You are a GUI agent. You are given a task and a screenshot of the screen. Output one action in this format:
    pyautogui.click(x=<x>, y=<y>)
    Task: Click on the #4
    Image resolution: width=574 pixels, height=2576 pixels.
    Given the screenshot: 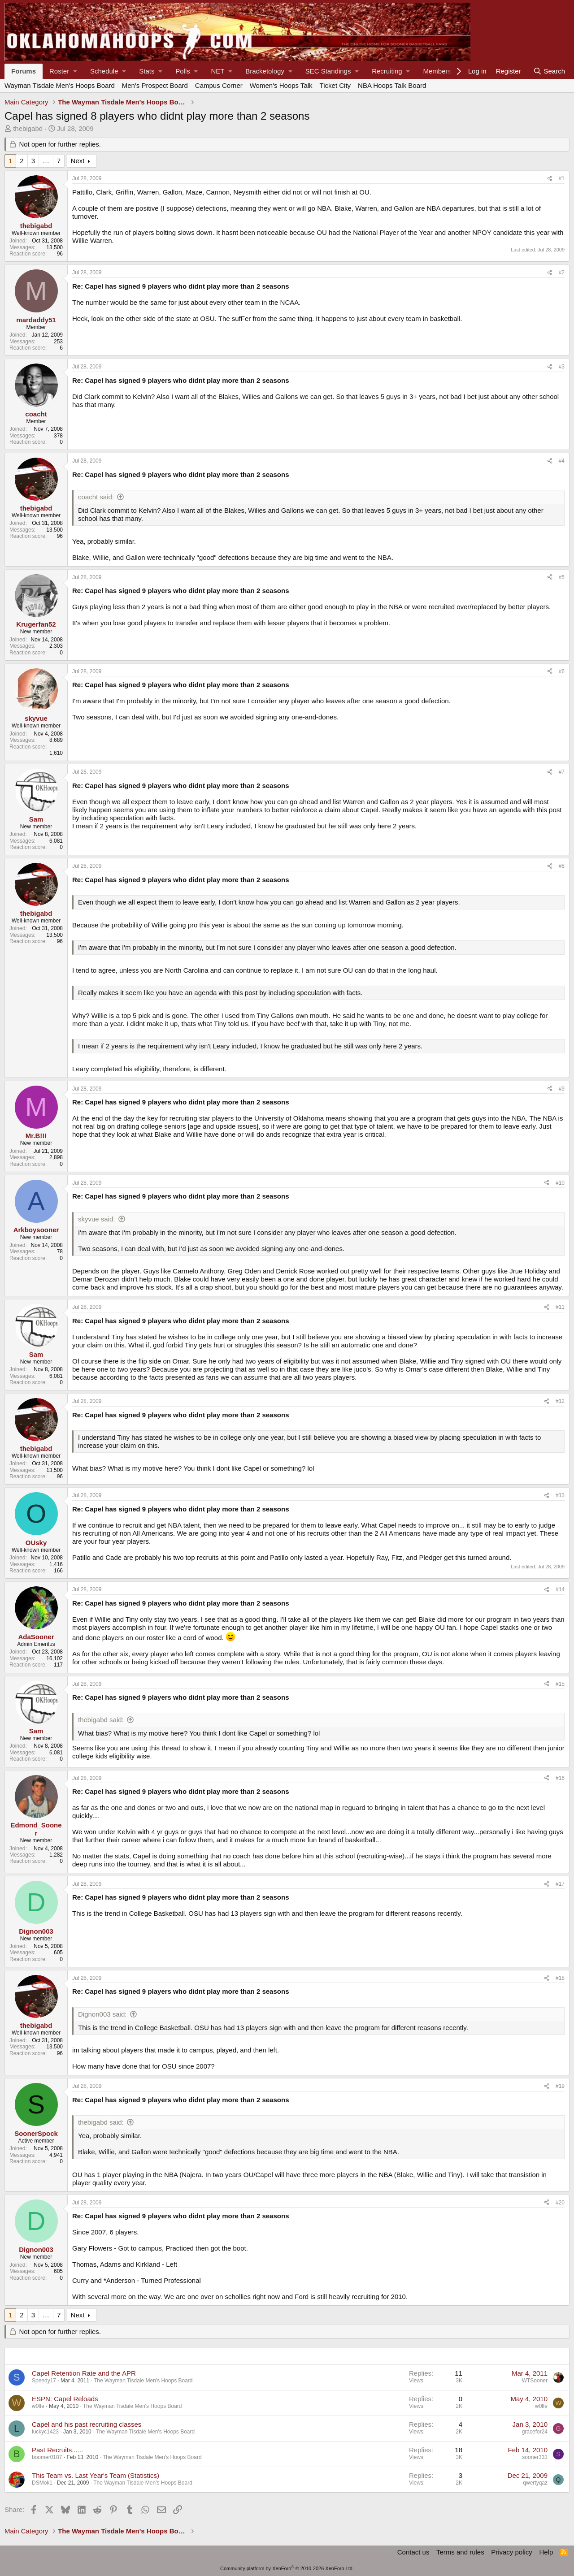 What is the action you would take?
    pyautogui.click(x=562, y=461)
    